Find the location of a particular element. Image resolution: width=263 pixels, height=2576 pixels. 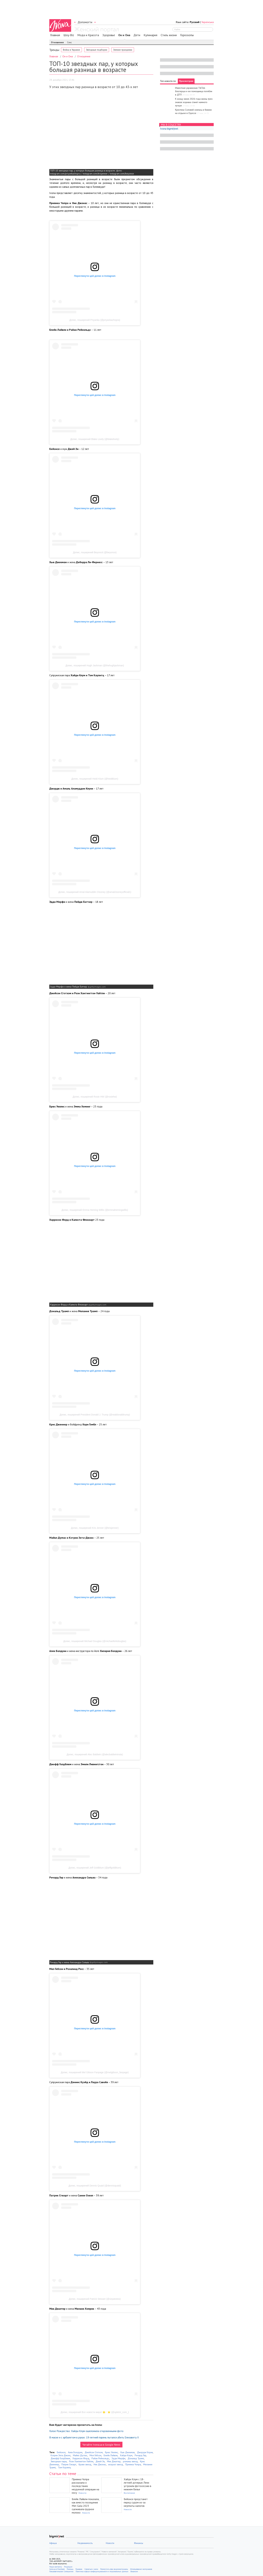

К концу июня 2026 года жизнь трех знаков зодиака станет намного лучше is located at coordinates (194, 102).